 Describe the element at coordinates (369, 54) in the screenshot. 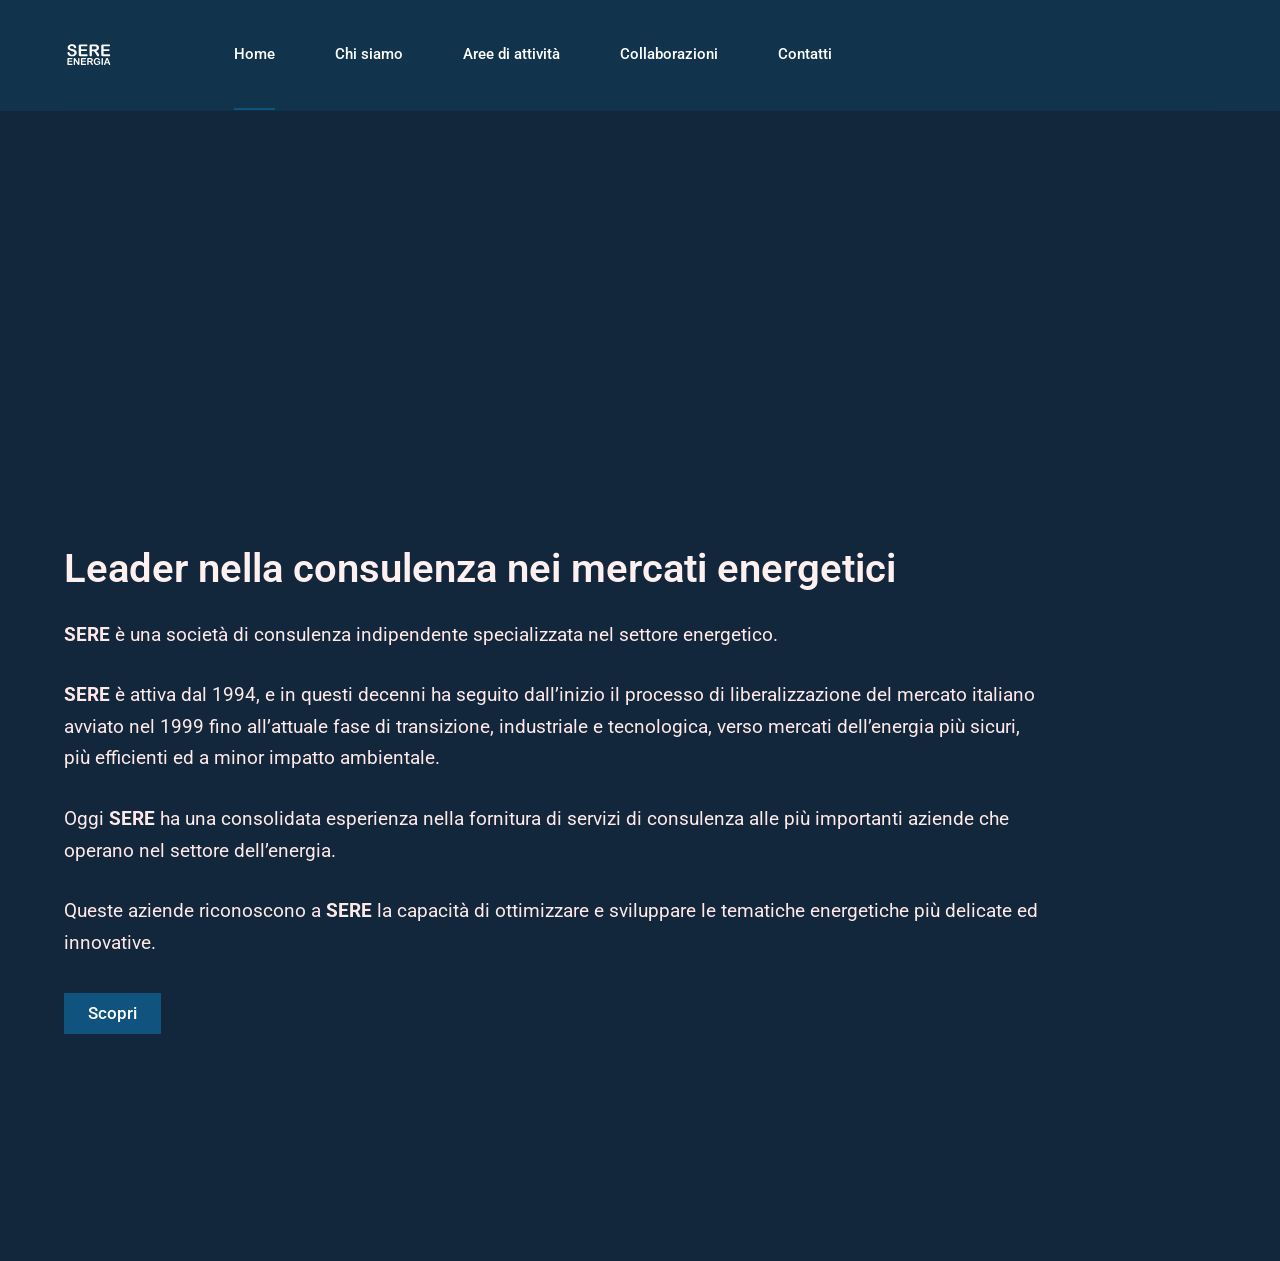

I see `Chi siamo [menuitem]` at that location.